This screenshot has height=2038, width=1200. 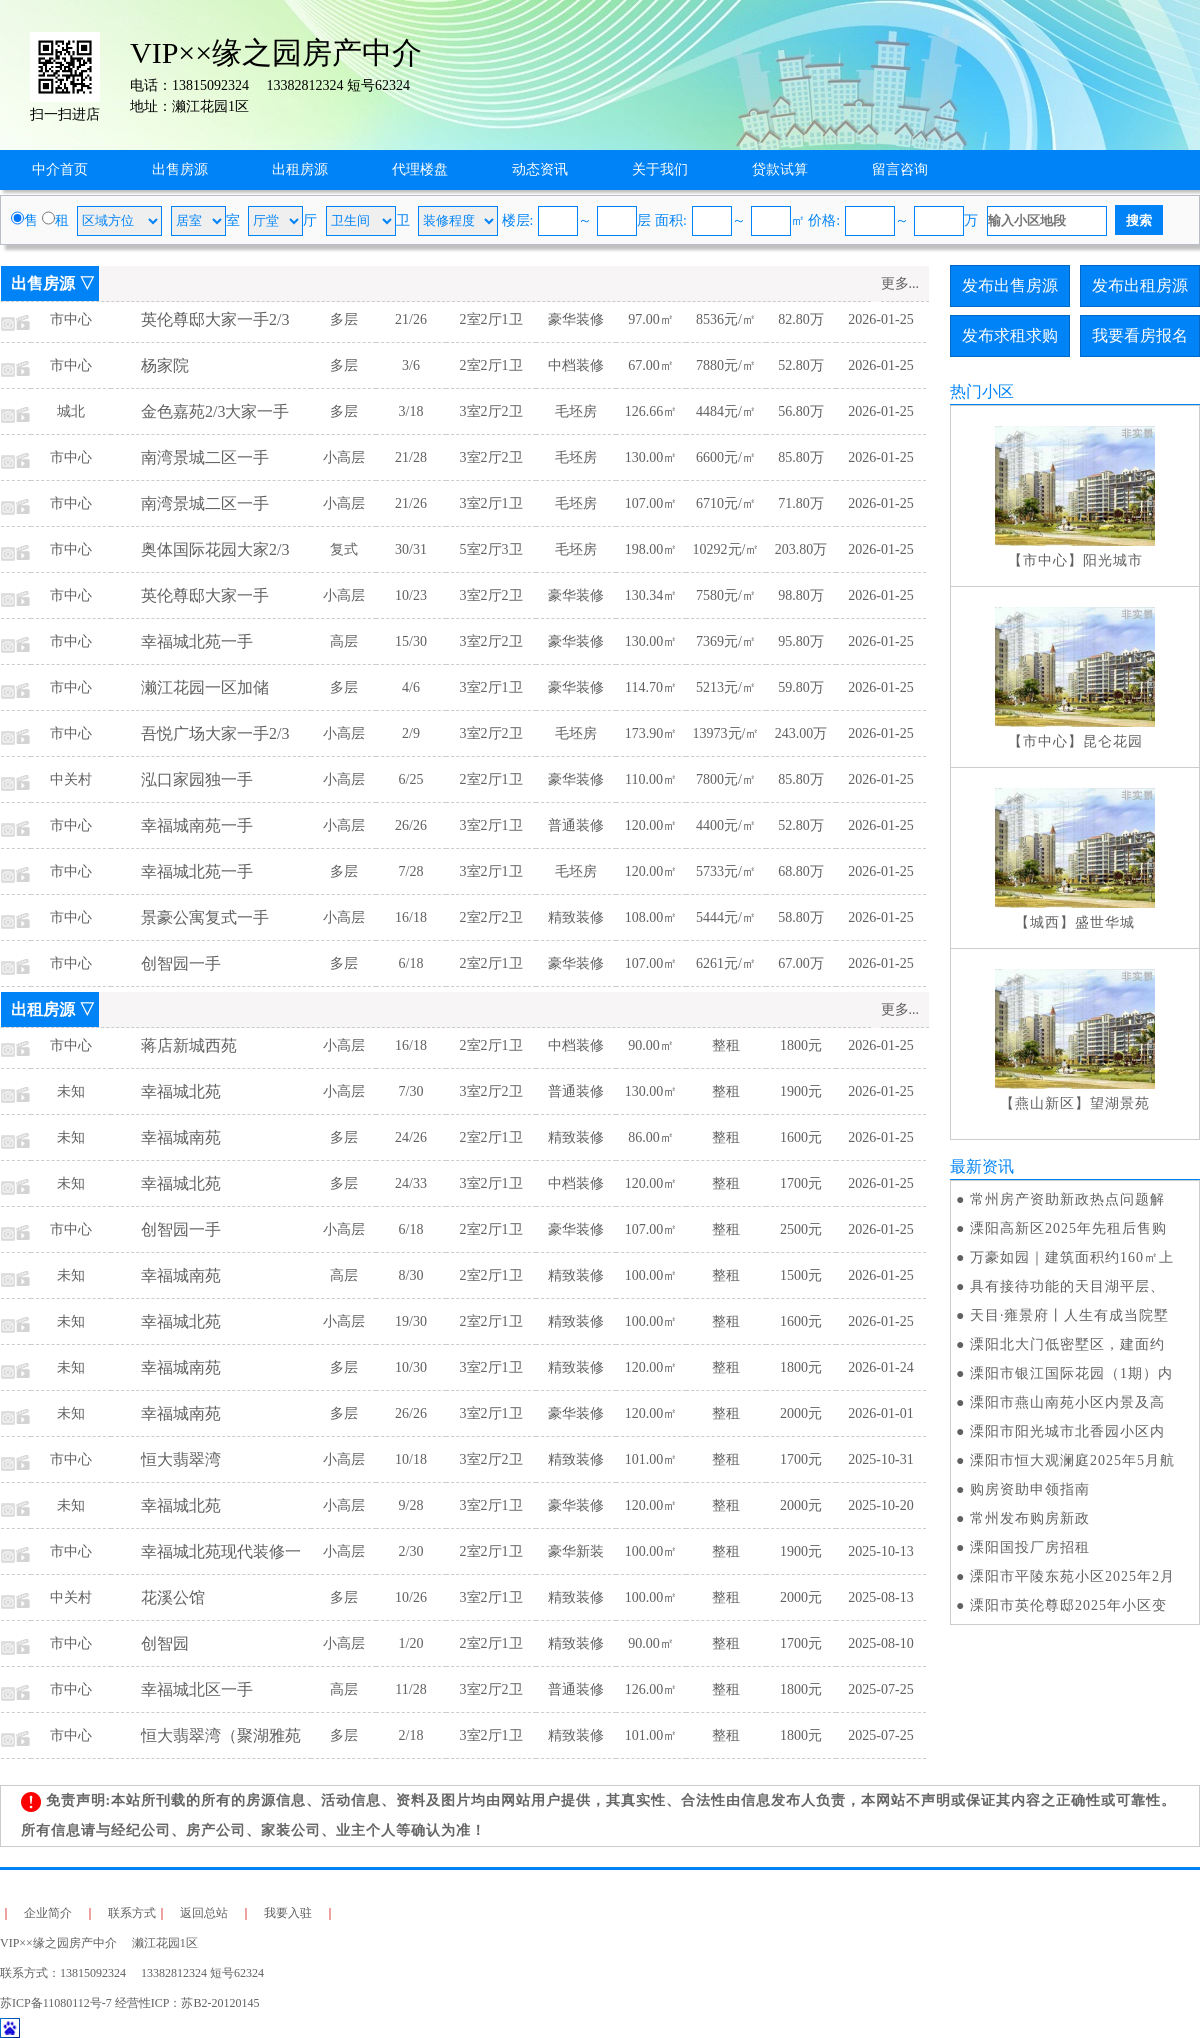 What do you see at coordinates (300, 169) in the screenshot?
I see `出租房源` at bounding box center [300, 169].